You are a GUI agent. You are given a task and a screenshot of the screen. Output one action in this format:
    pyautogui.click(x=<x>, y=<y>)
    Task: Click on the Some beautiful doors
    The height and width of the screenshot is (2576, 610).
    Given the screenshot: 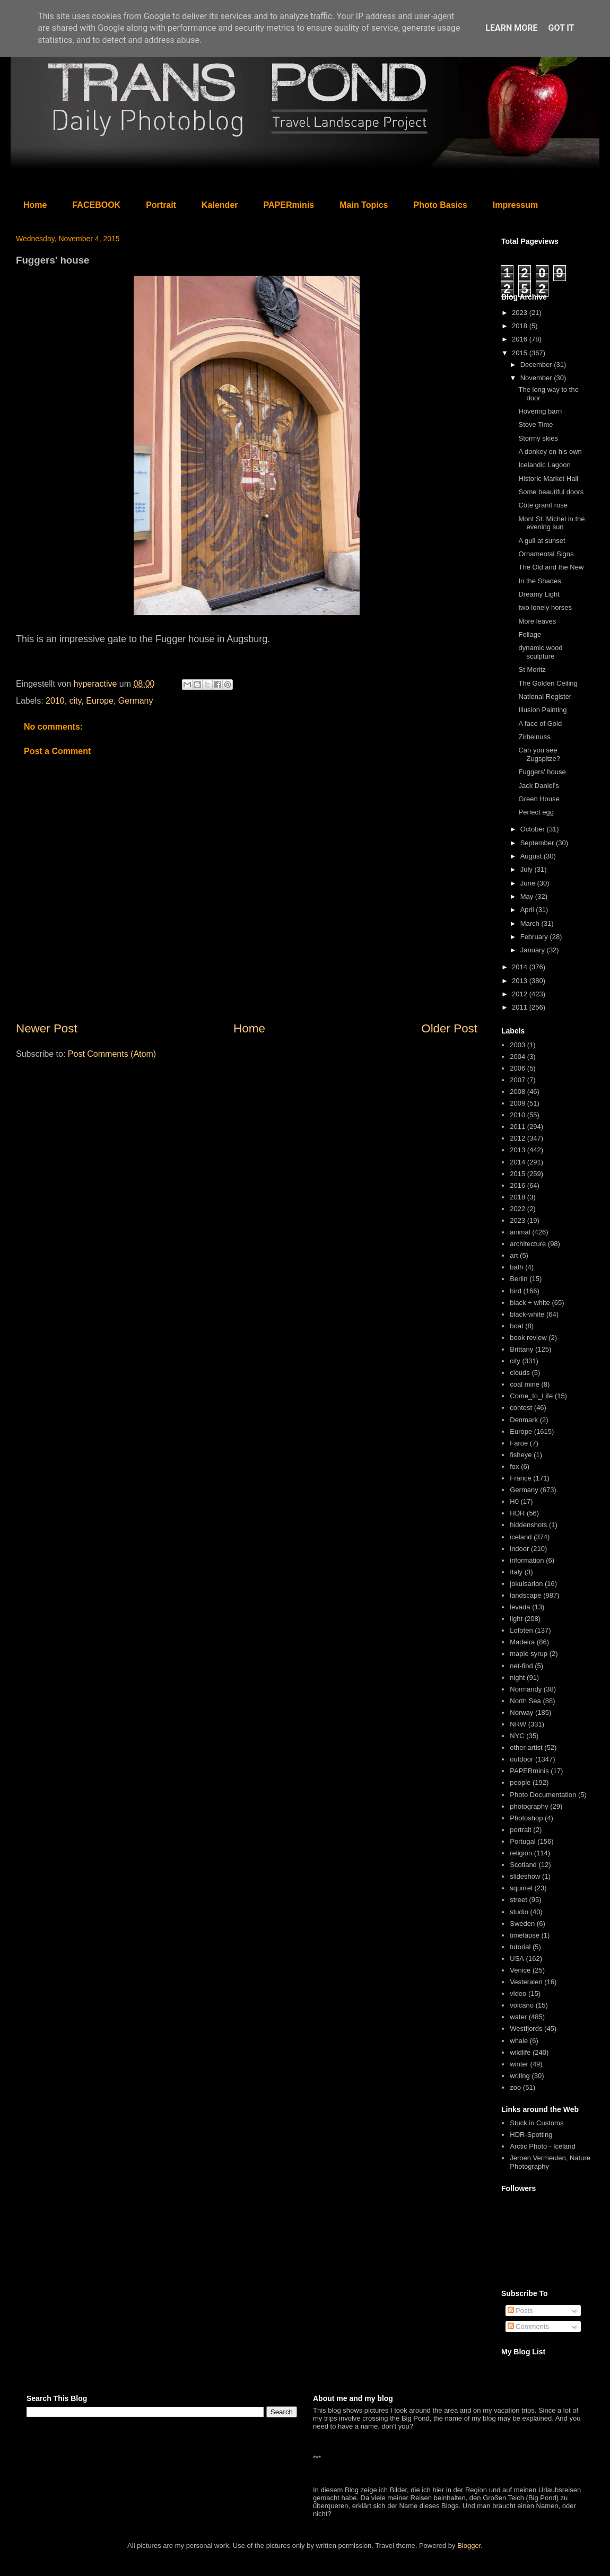 What is the action you would take?
    pyautogui.click(x=550, y=492)
    